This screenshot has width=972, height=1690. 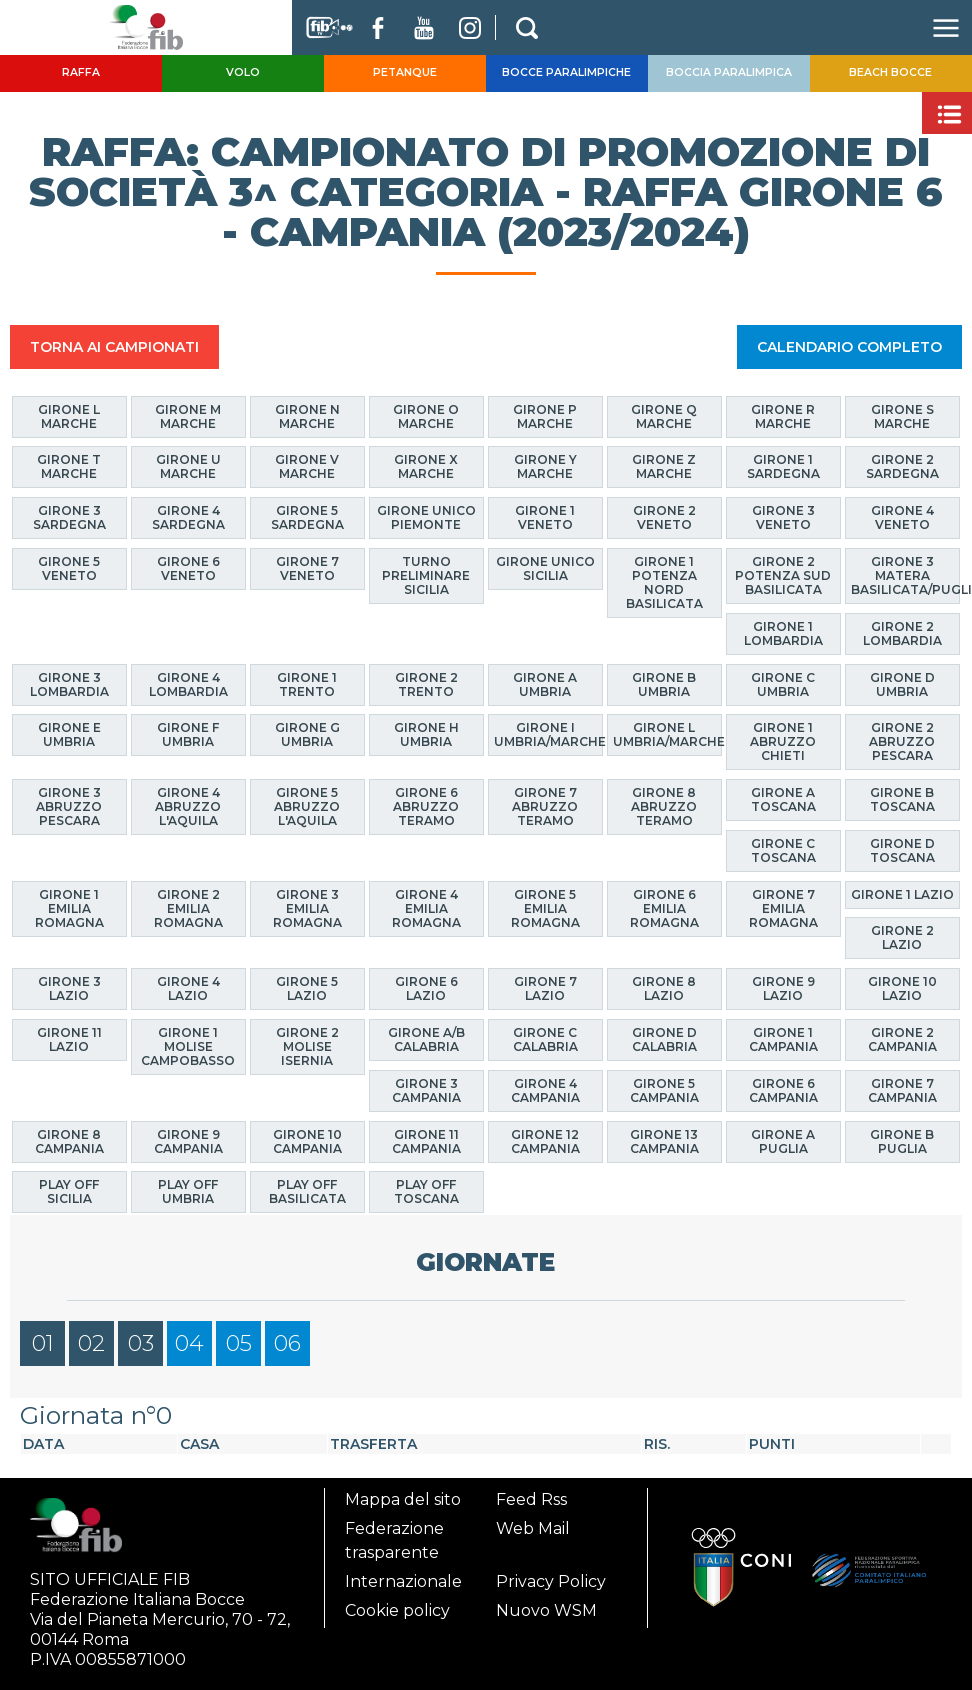 I want to click on Girone 3 Sardegna, so click(x=69, y=516).